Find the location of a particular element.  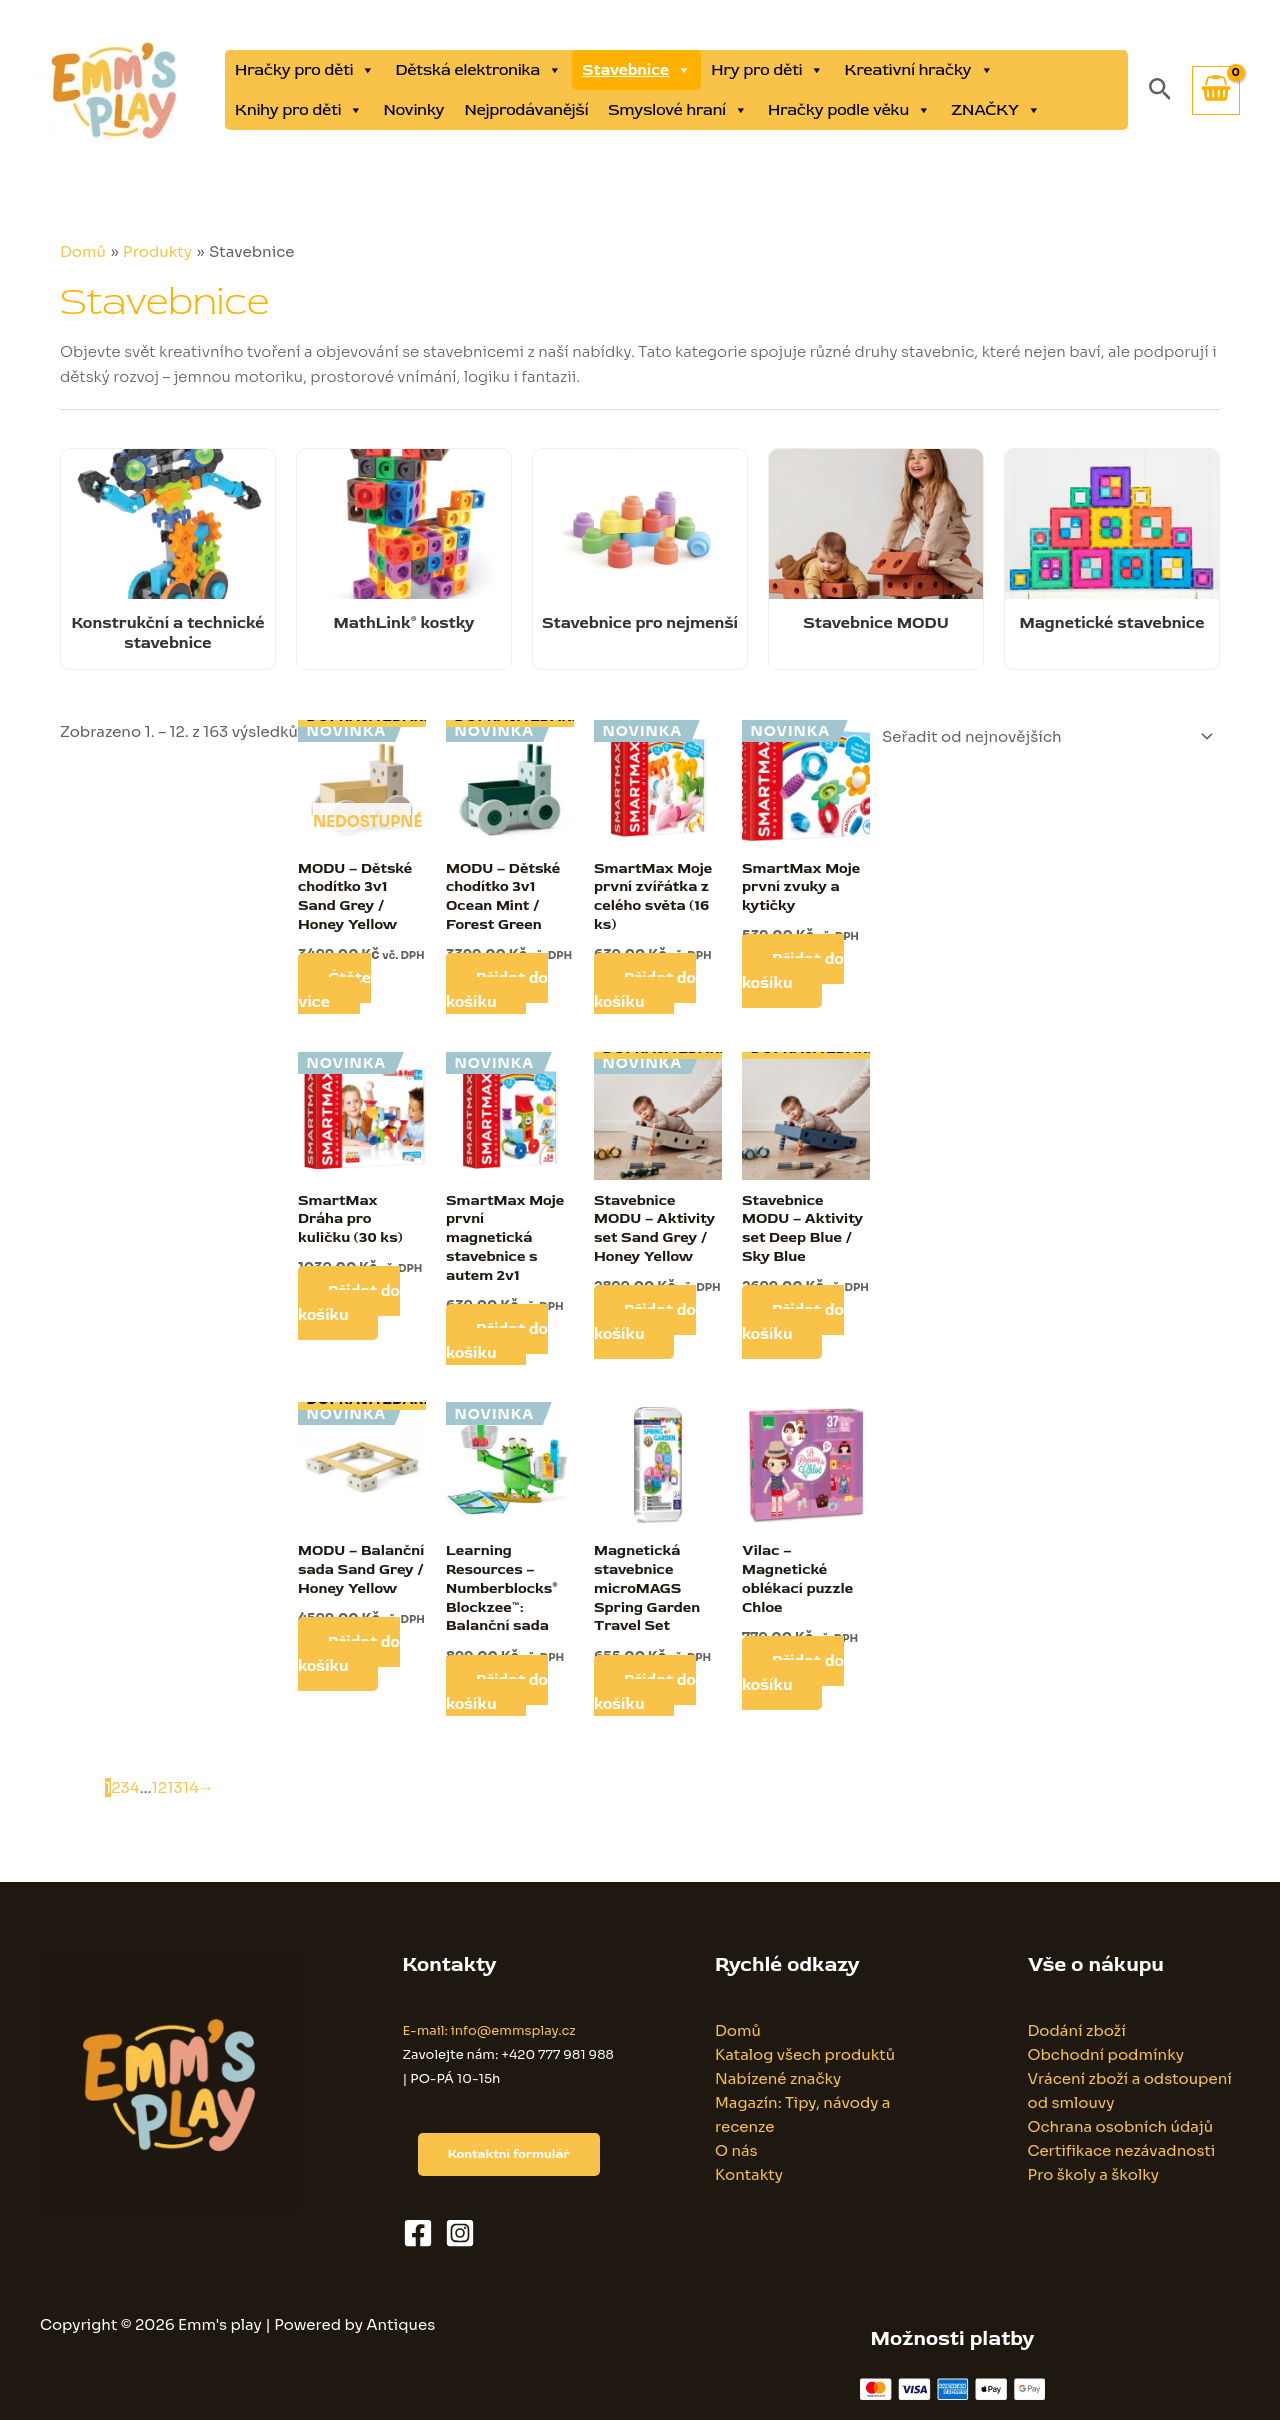

Stavebnice is located at coordinates (636, 70).